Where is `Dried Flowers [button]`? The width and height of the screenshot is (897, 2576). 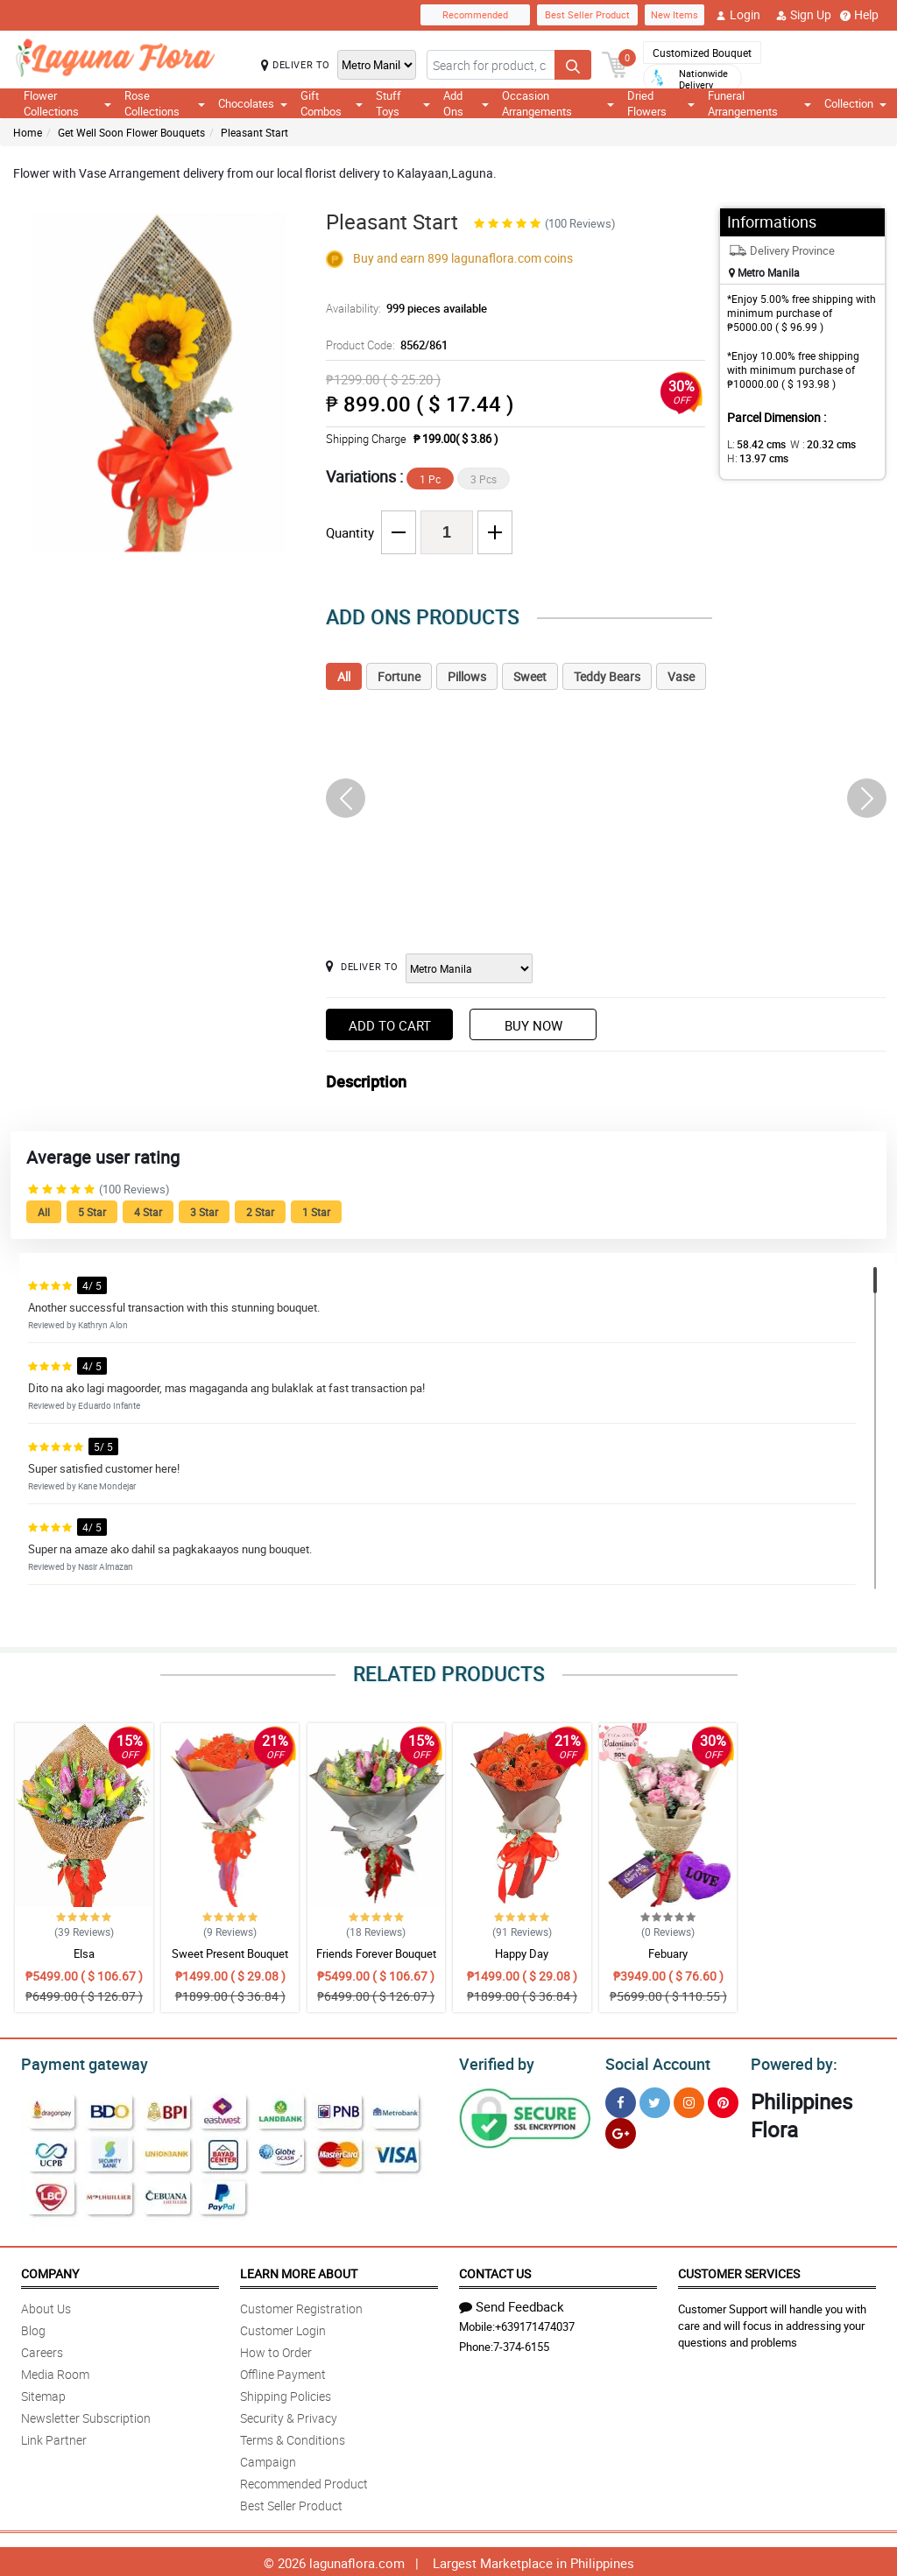 Dried Flowers [button] is located at coordinates (661, 103).